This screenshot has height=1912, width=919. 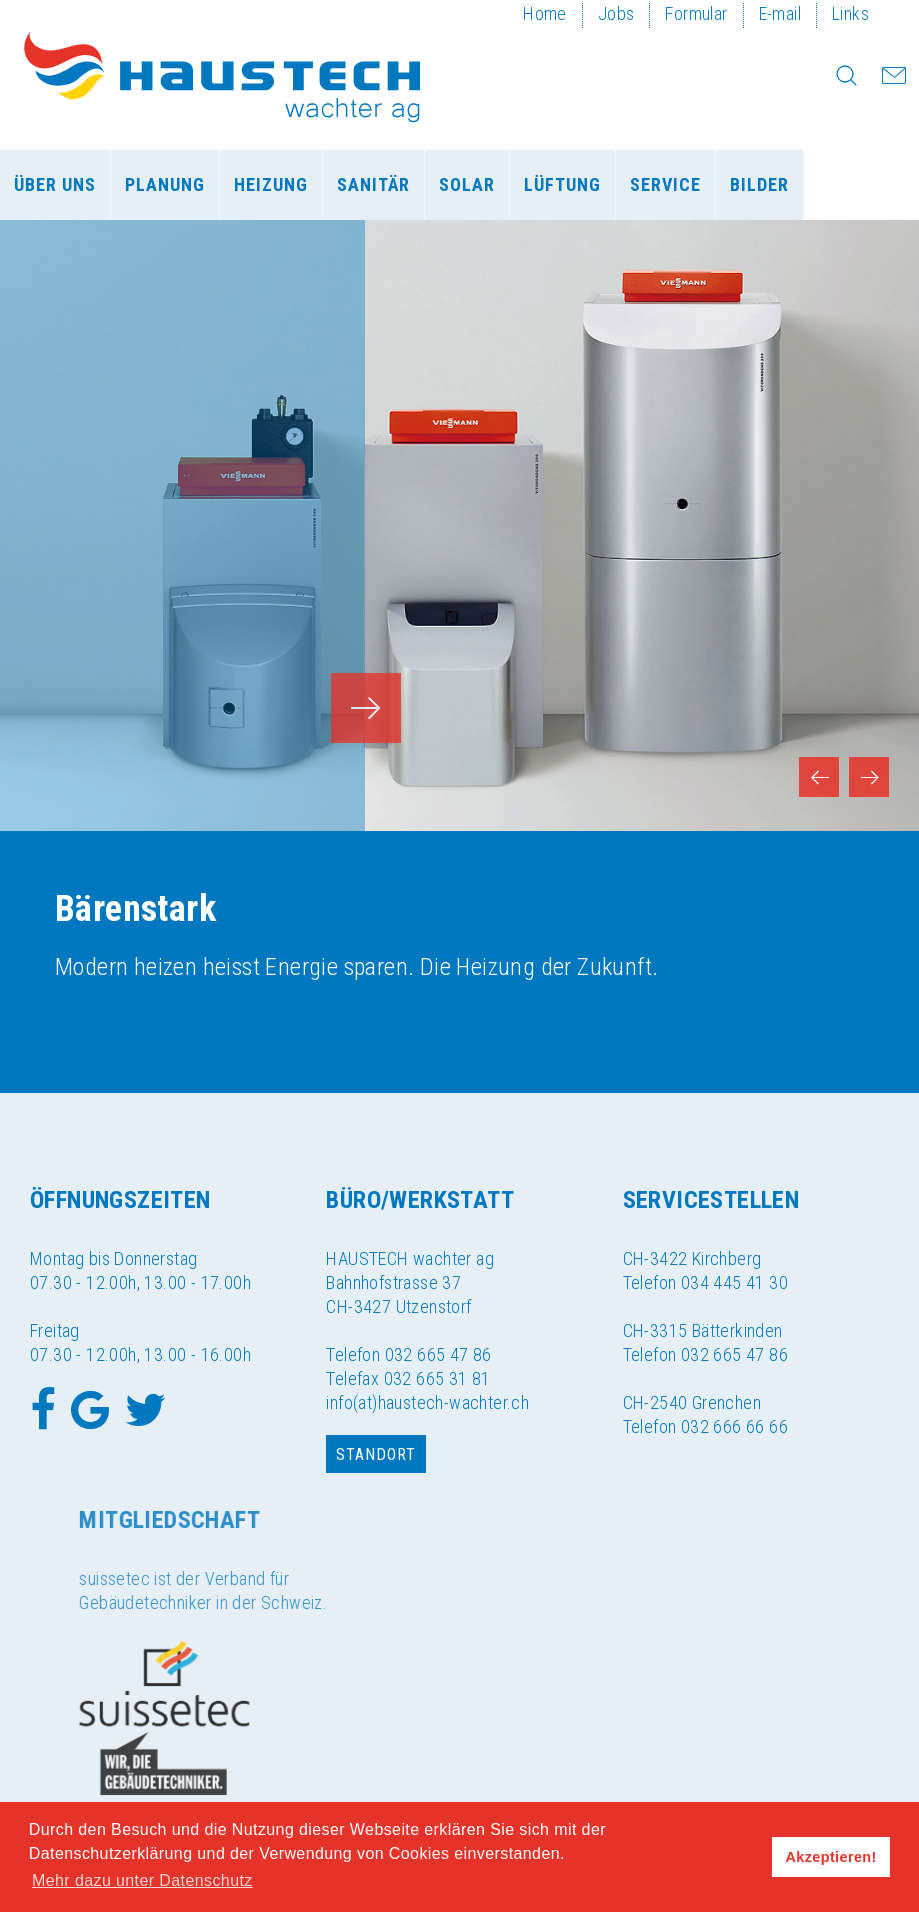 I want to click on E-mail, so click(x=780, y=13).